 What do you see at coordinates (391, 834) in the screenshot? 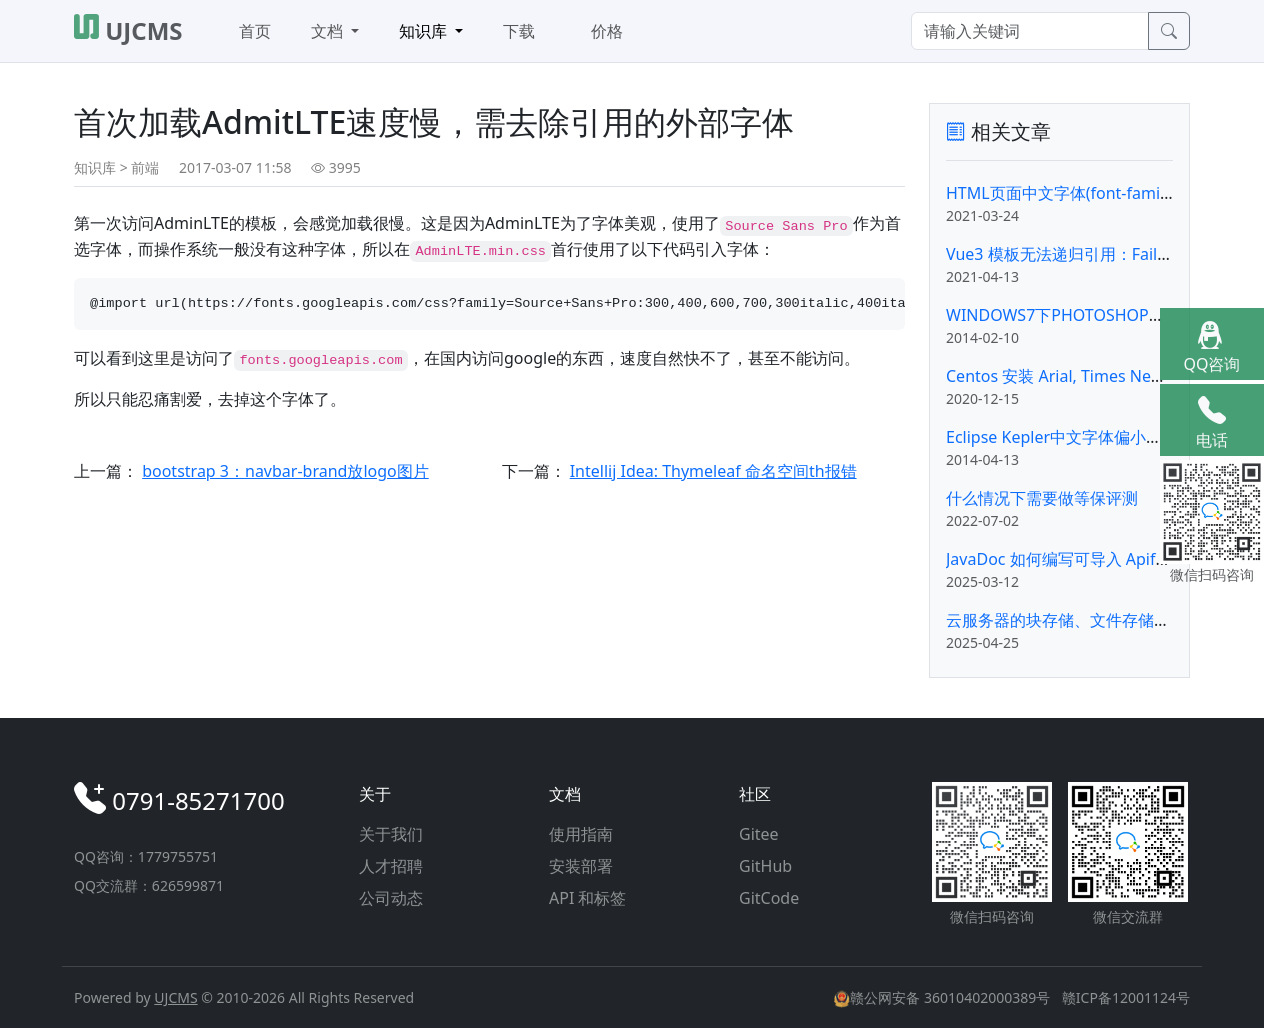
I see `关于我们` at bounding box center [391, 834].